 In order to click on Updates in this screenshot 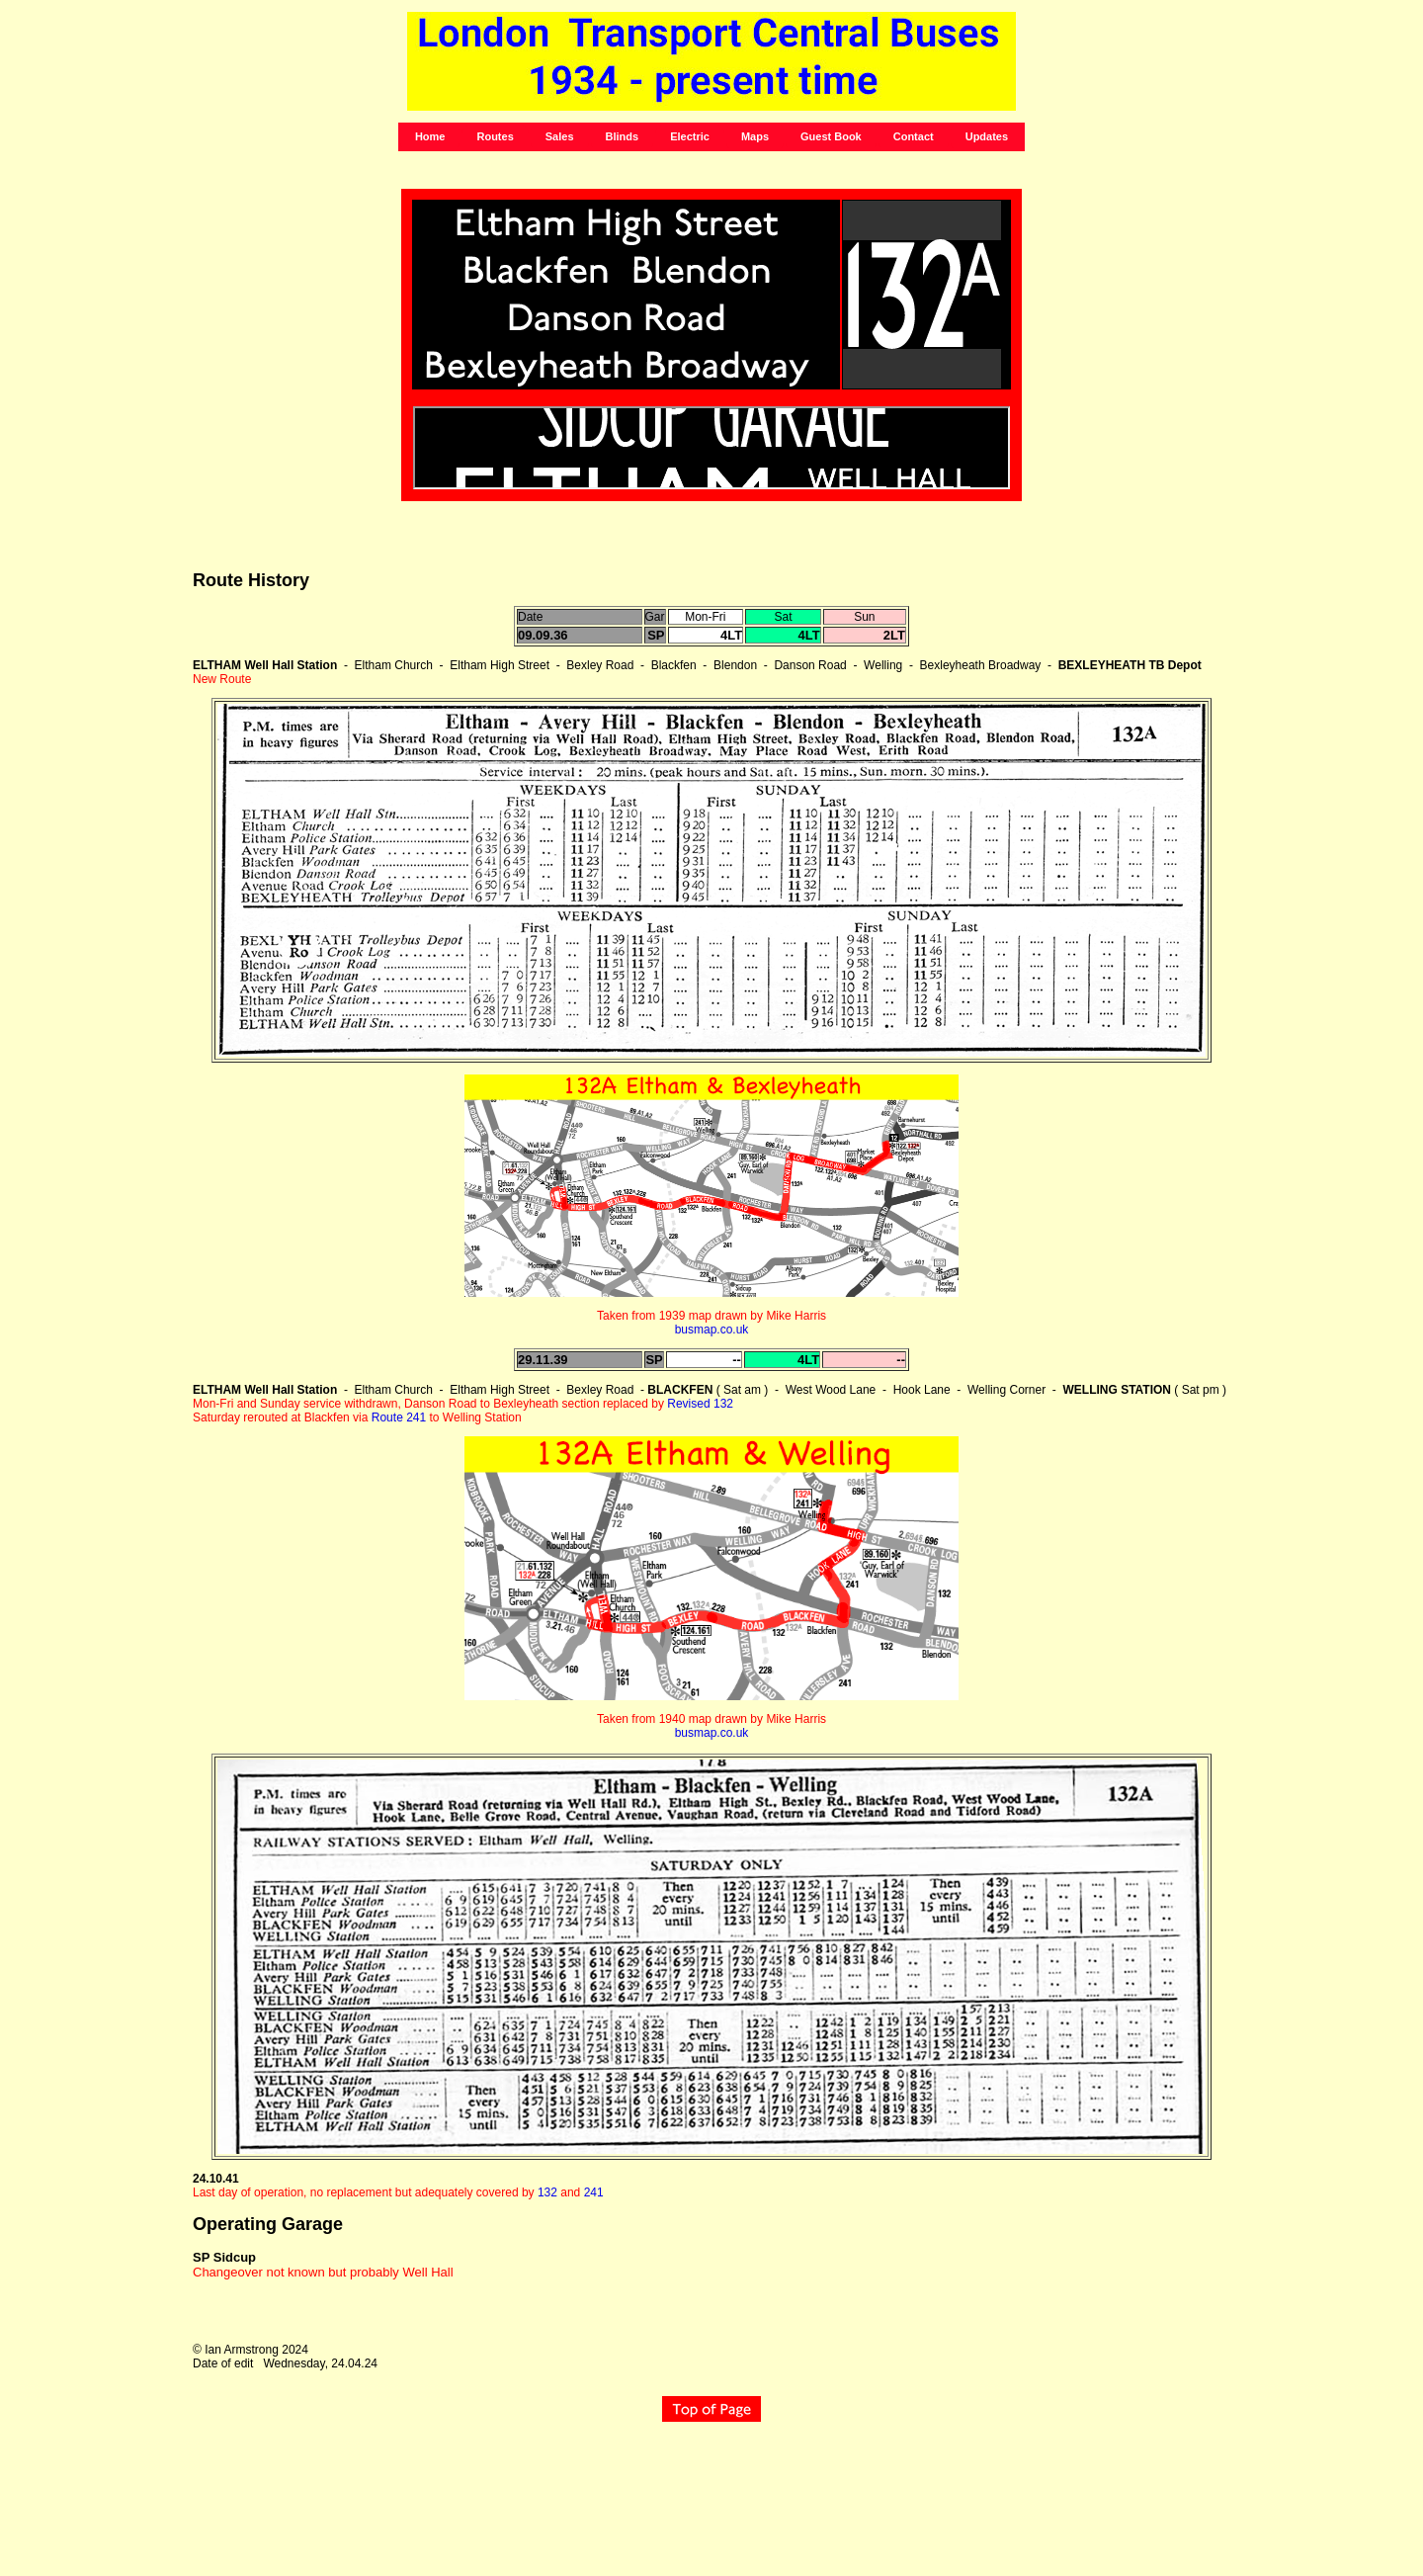, I will do `click(986, 136)`.